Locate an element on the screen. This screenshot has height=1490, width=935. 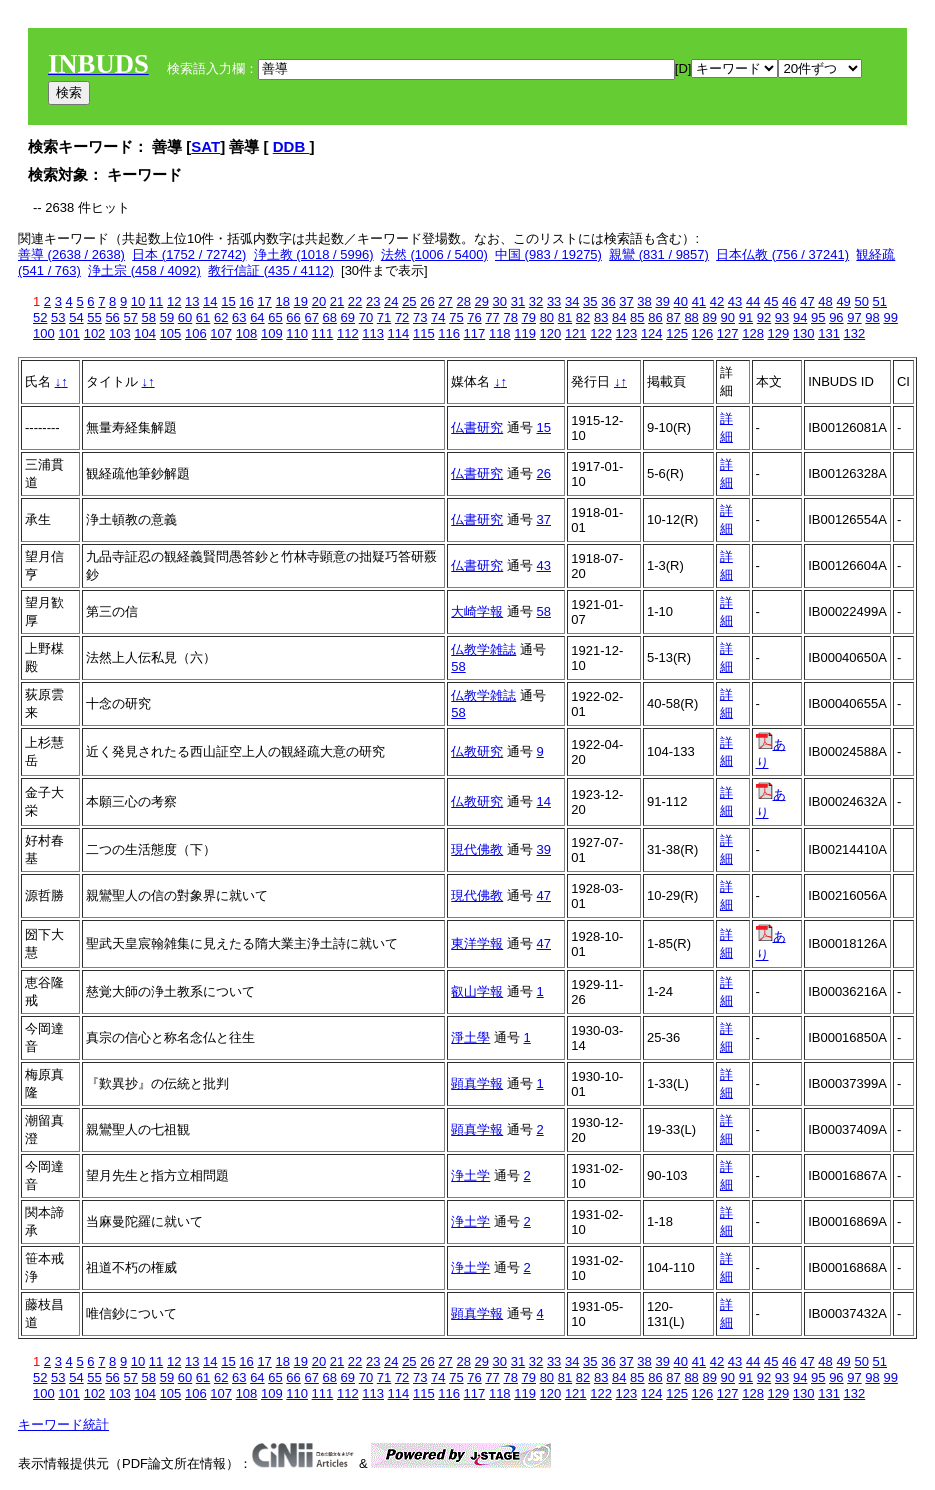
68 is located at coordinates (330, 317).